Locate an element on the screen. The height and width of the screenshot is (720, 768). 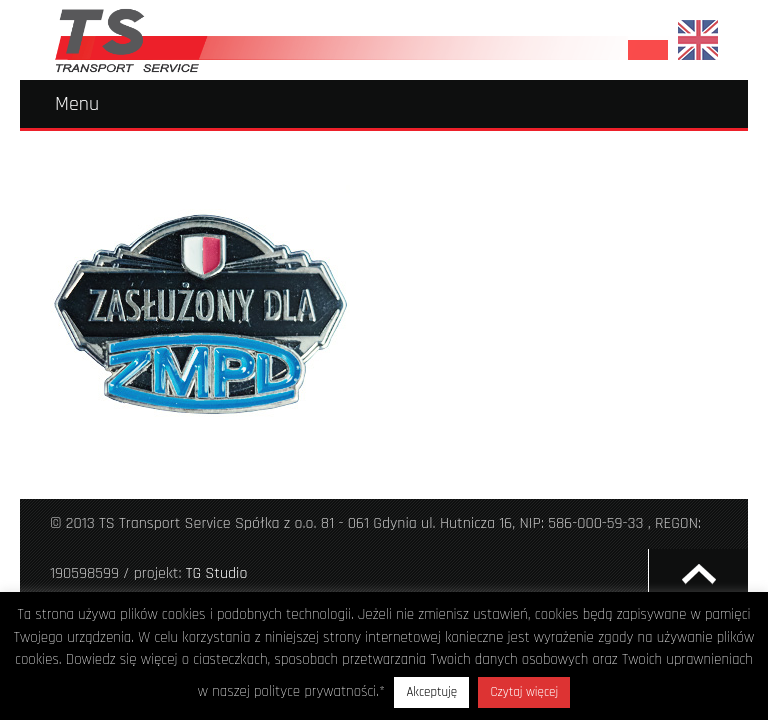
Akceptuję [button] is located at coordinates (431, 692).